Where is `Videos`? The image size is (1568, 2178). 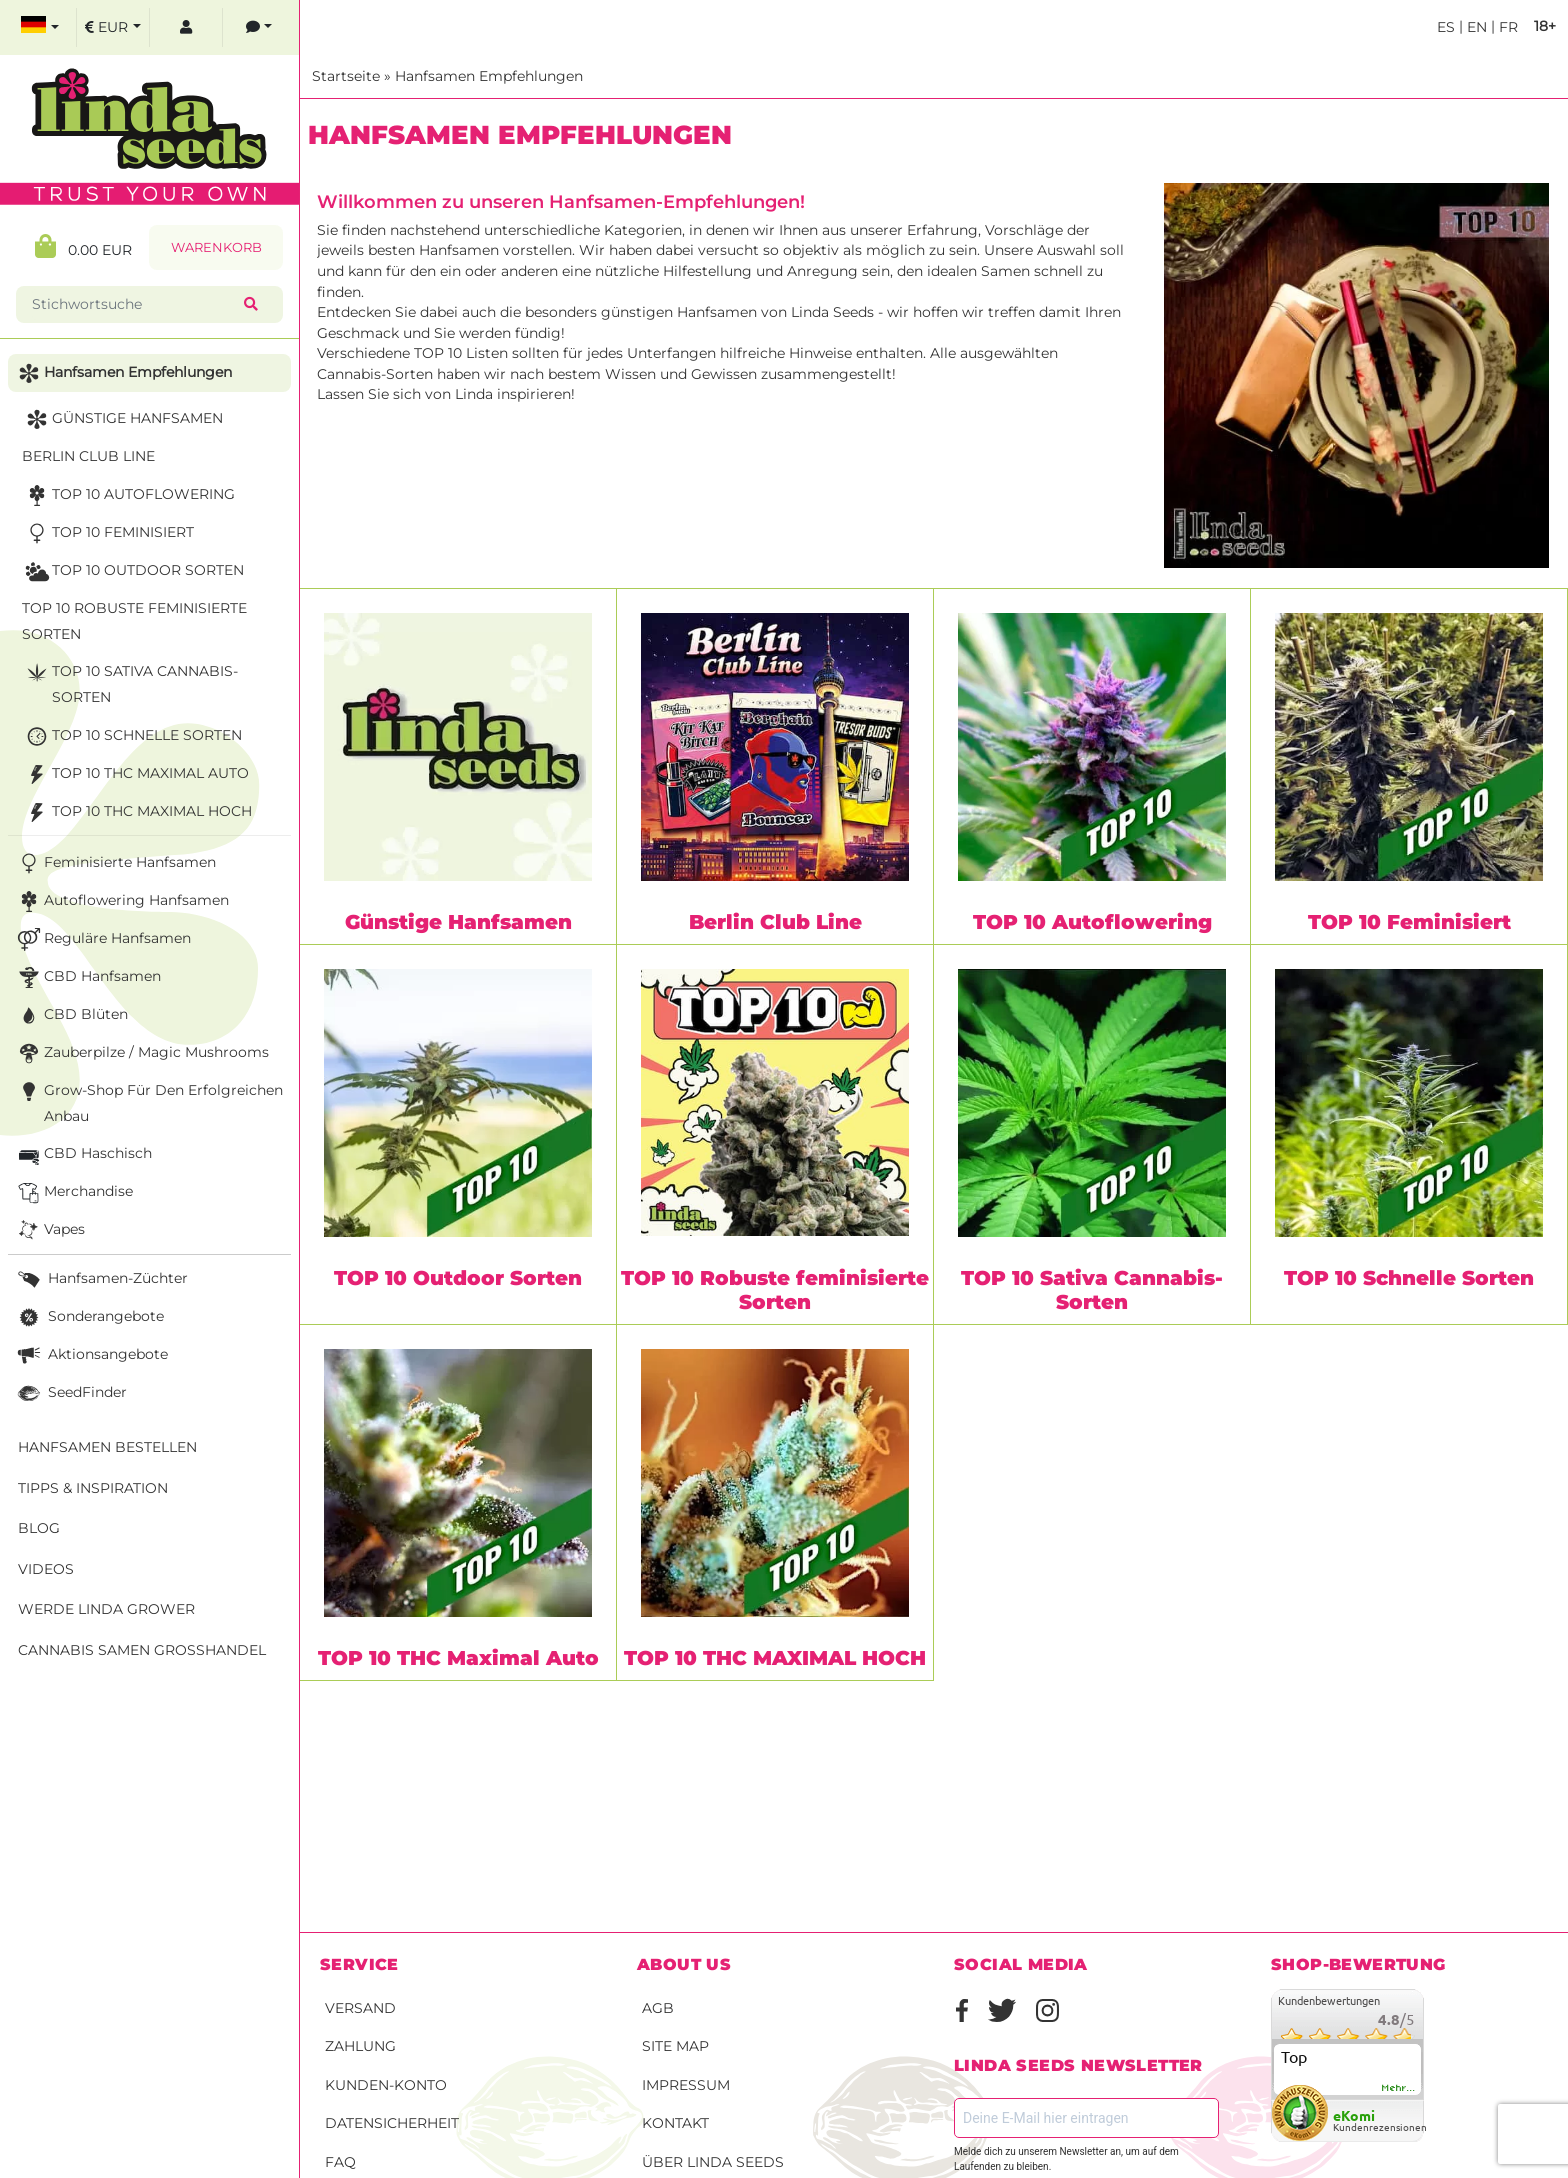
Videos is located at coordinates (46, 1569).